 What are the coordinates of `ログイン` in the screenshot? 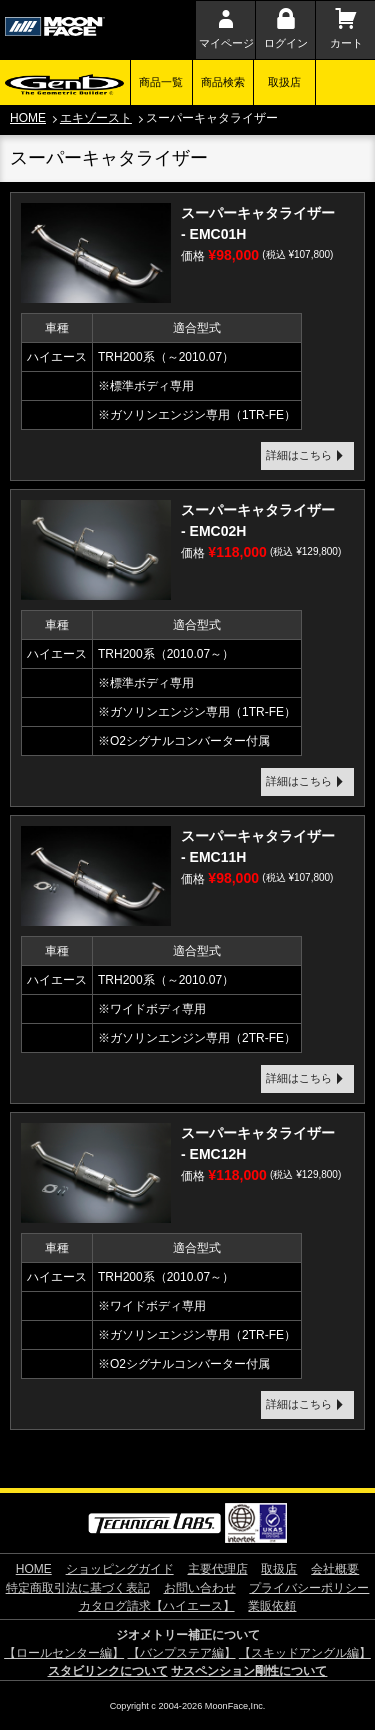 It's located at (286, 43).